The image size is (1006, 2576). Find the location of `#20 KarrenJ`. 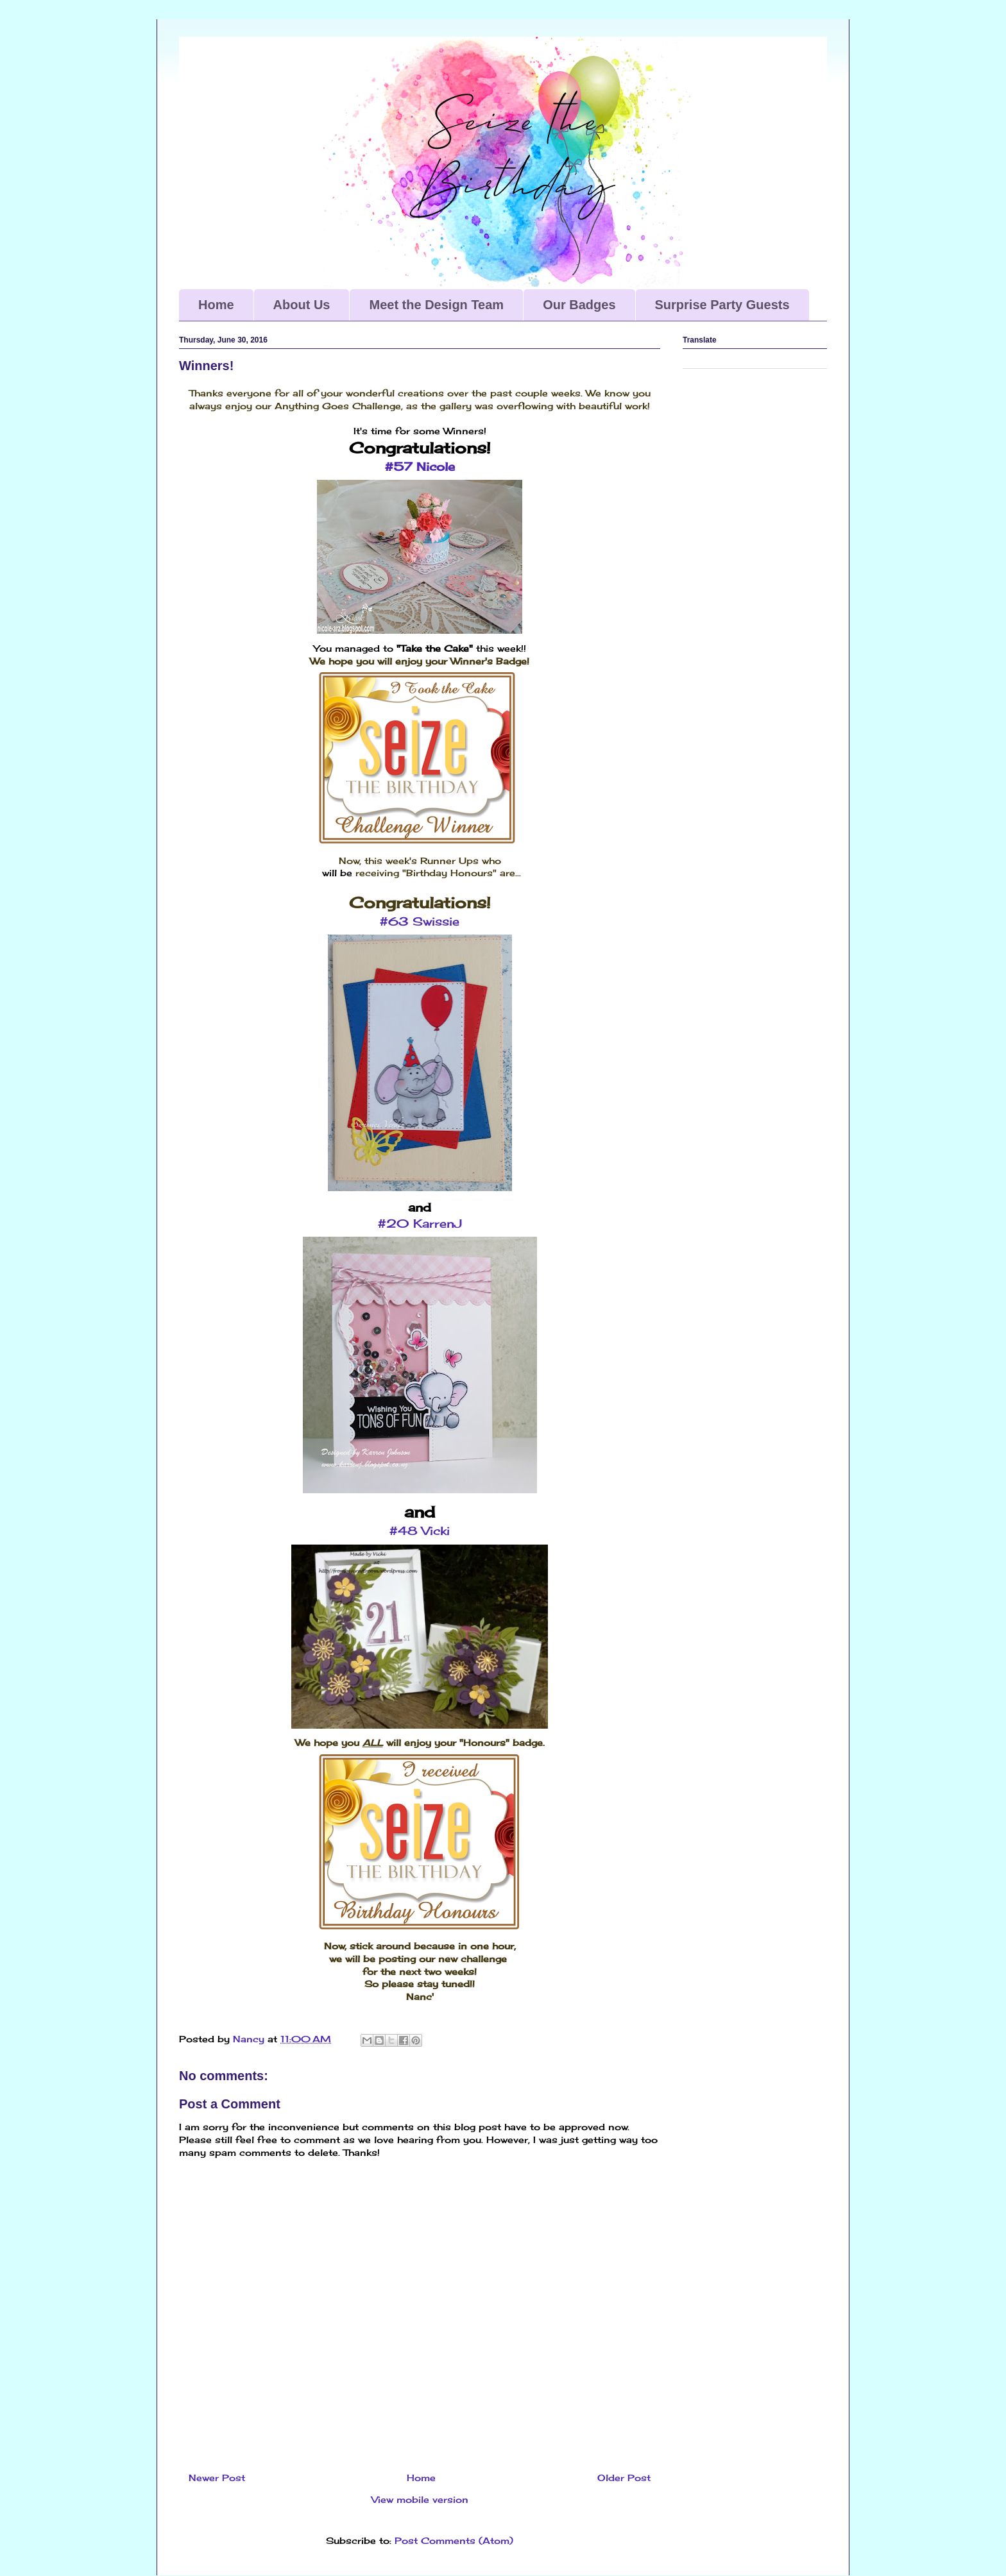

#20 KarrenJ is located at coordinates (420, 1223).